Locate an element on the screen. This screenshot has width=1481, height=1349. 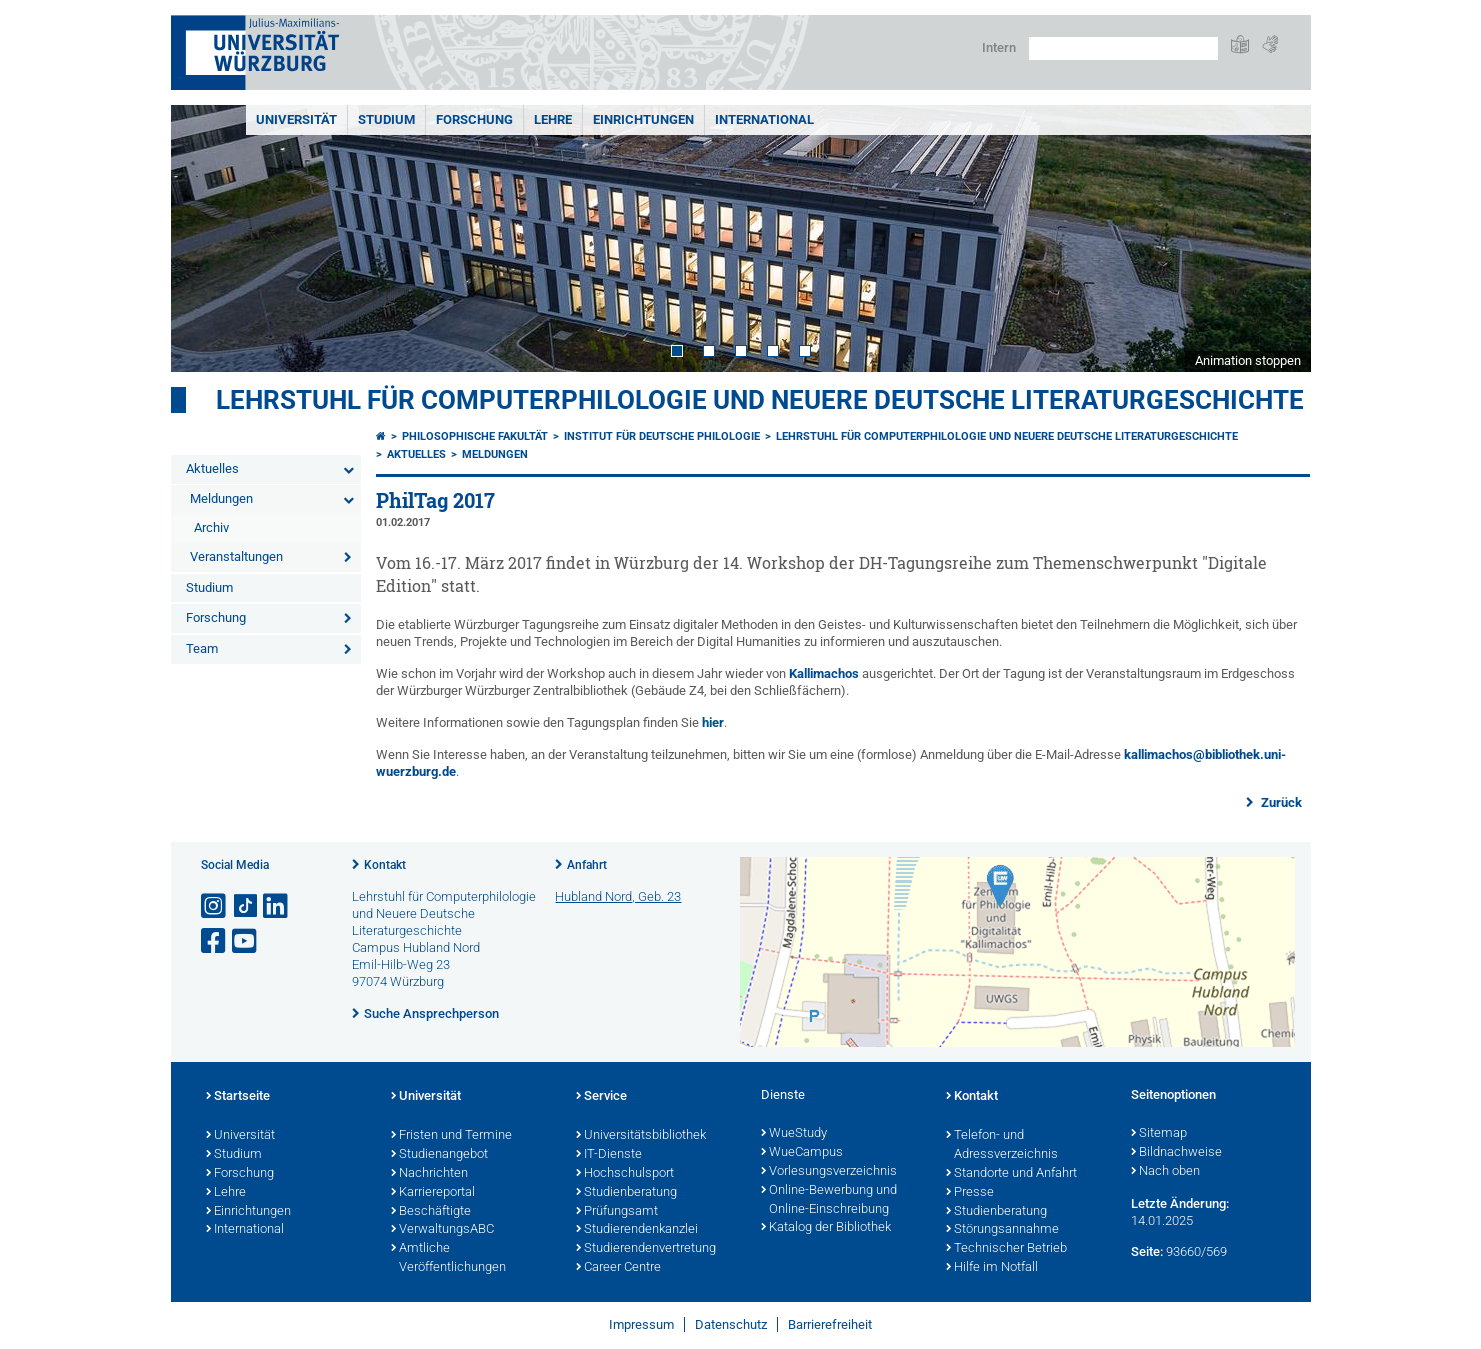
Hubland Nord, Geb. 23 is located at coordinates (618, 896).